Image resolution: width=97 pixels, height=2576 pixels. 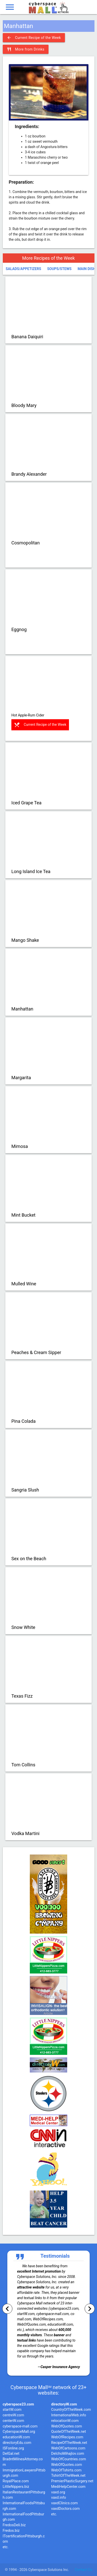 What do you see at coordinates (68, 2487) in the screenshot?
I see `MediHelpCenter.com` at bounding box center [68, 2487].